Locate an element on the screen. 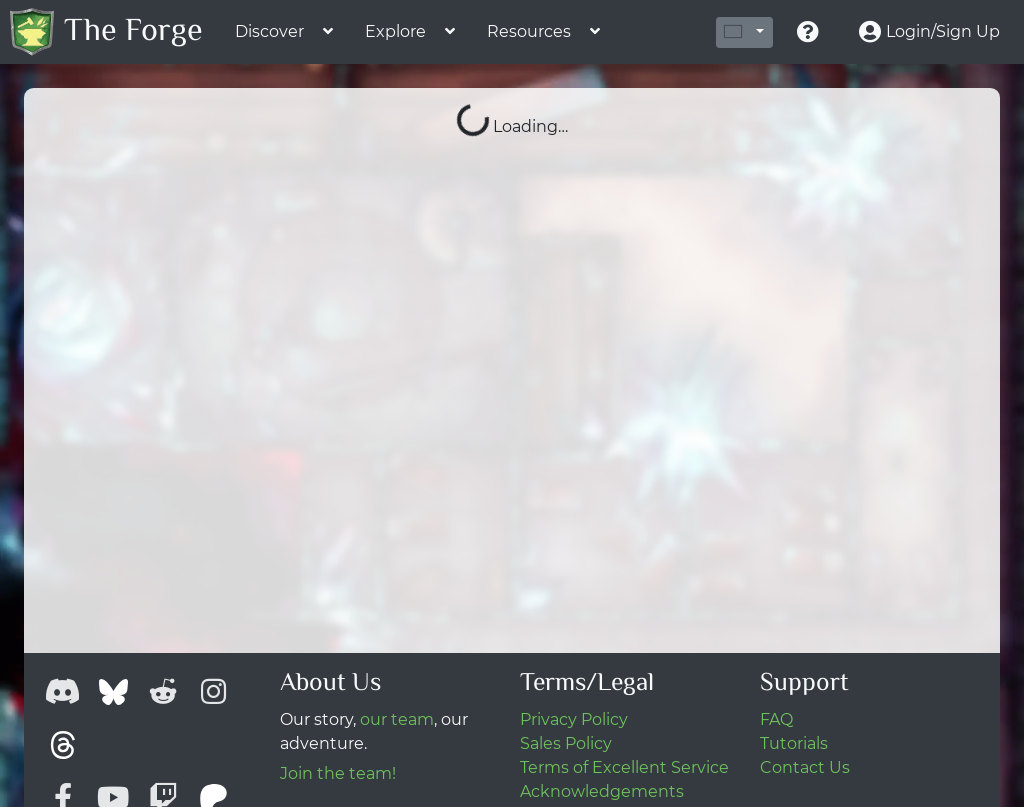 The image size is (1024, 807). Resources is located at coordinates (529, 31).